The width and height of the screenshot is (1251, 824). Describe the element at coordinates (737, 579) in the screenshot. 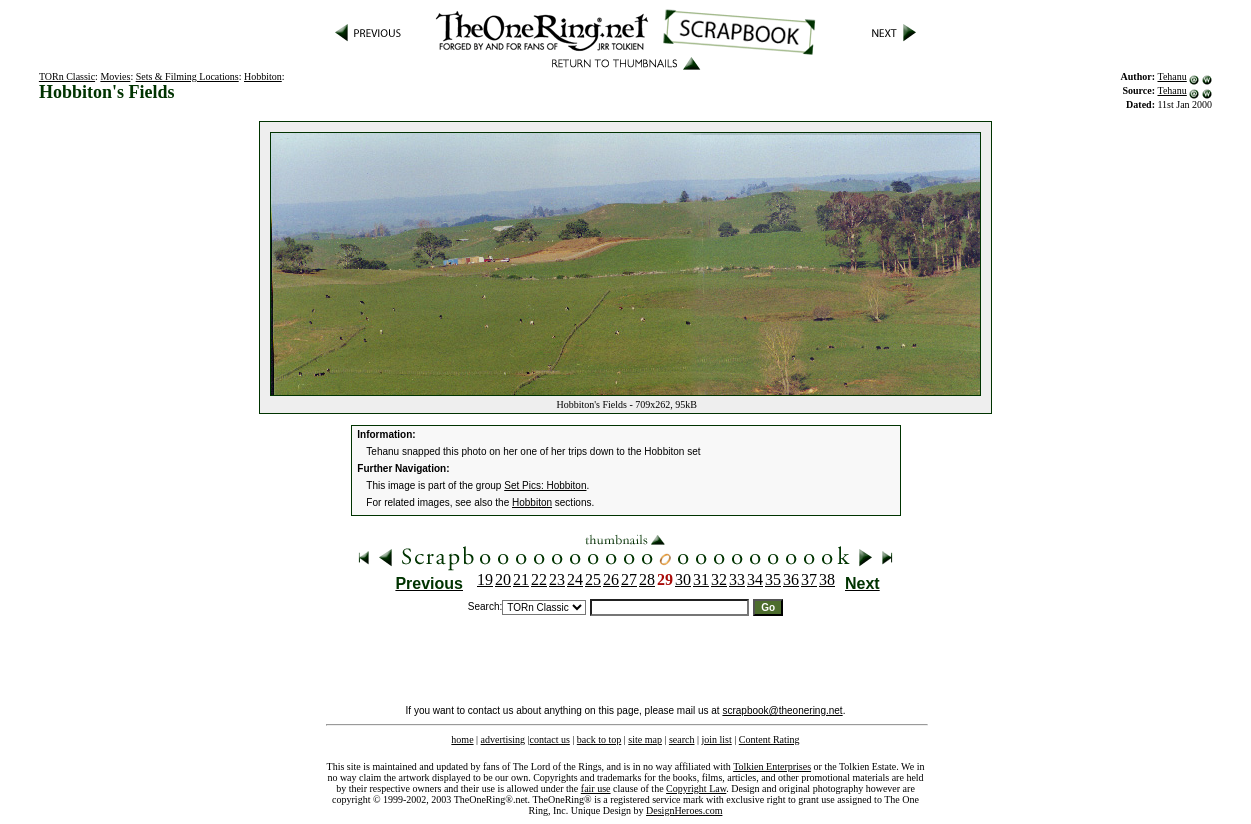

I see `33` at that location.